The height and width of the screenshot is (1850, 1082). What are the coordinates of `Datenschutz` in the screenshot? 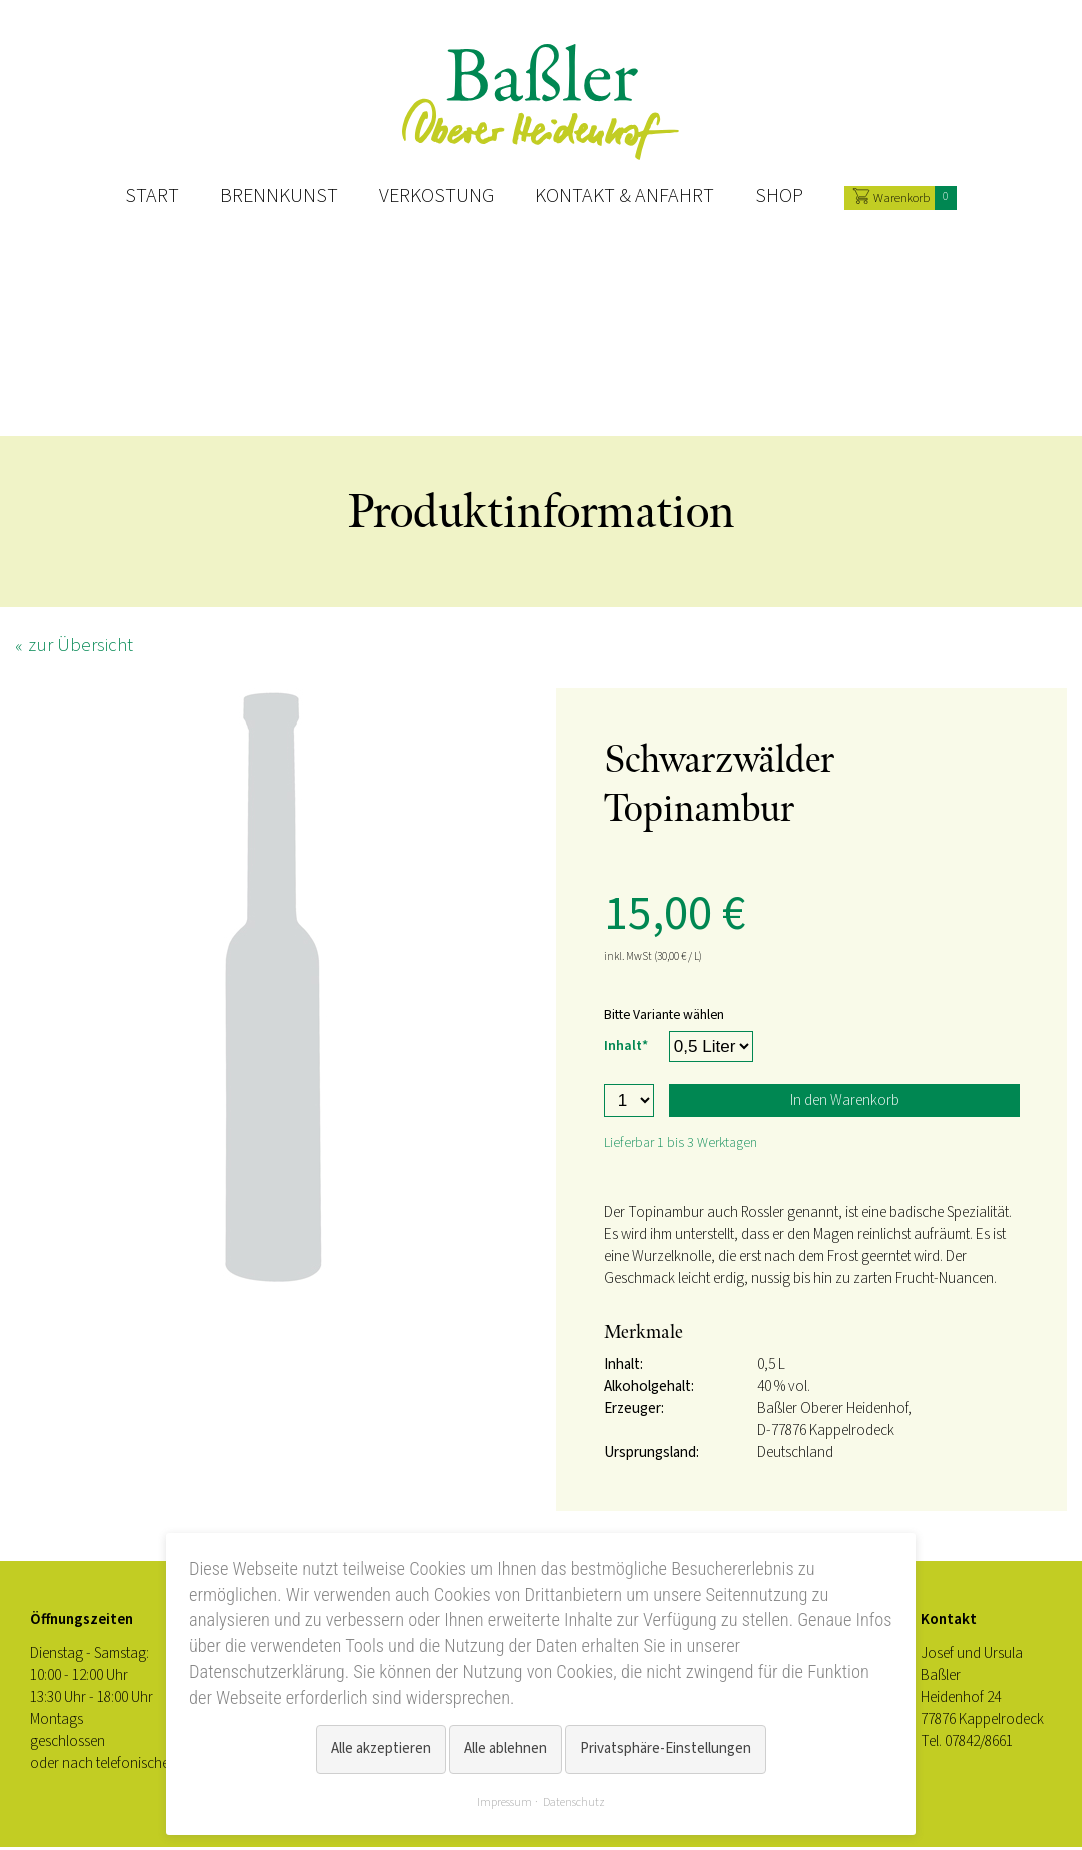 It's located at (574, 1802).